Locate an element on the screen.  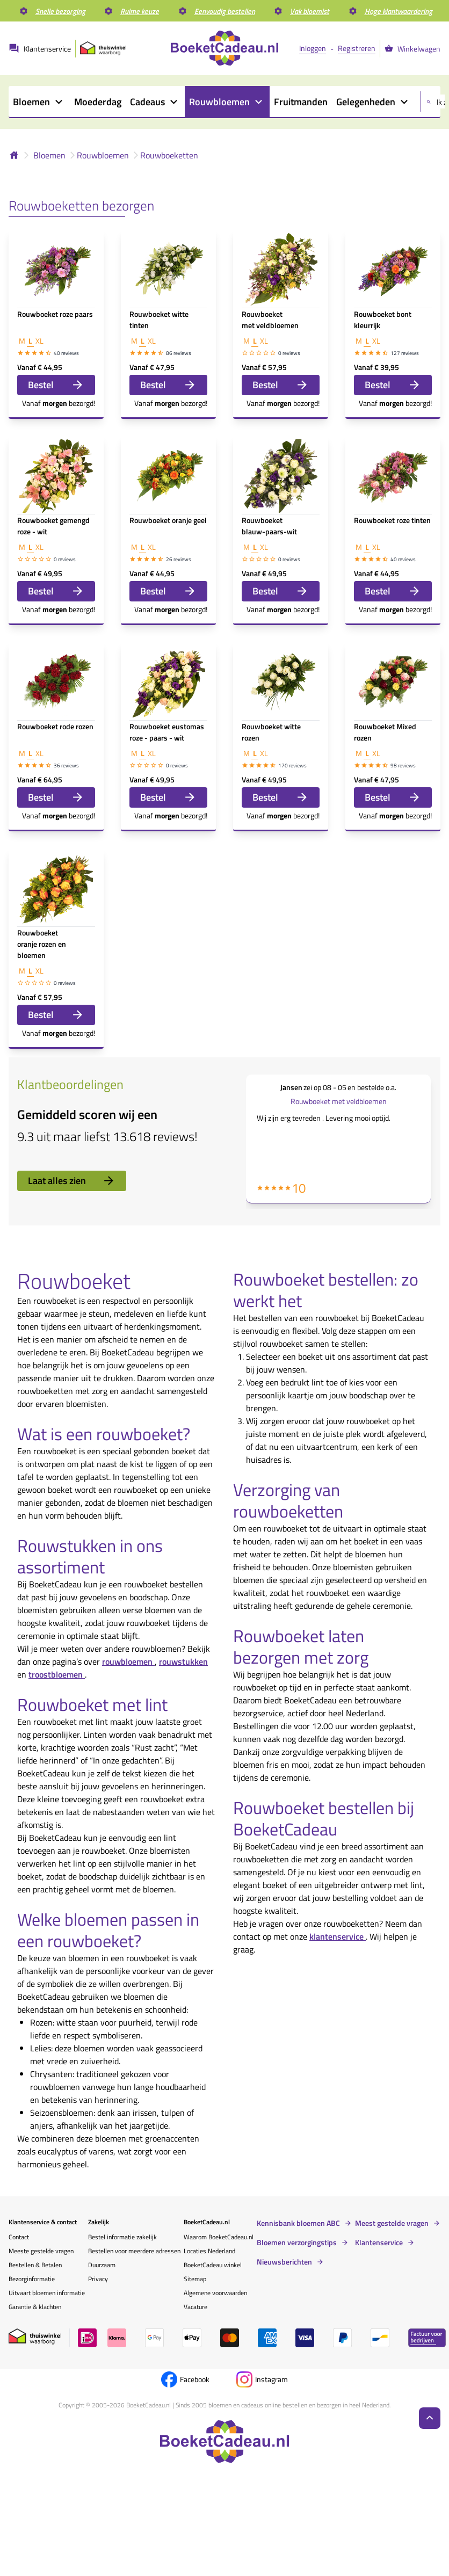
Locaties Nederland is located at coordinates (209, 2251).